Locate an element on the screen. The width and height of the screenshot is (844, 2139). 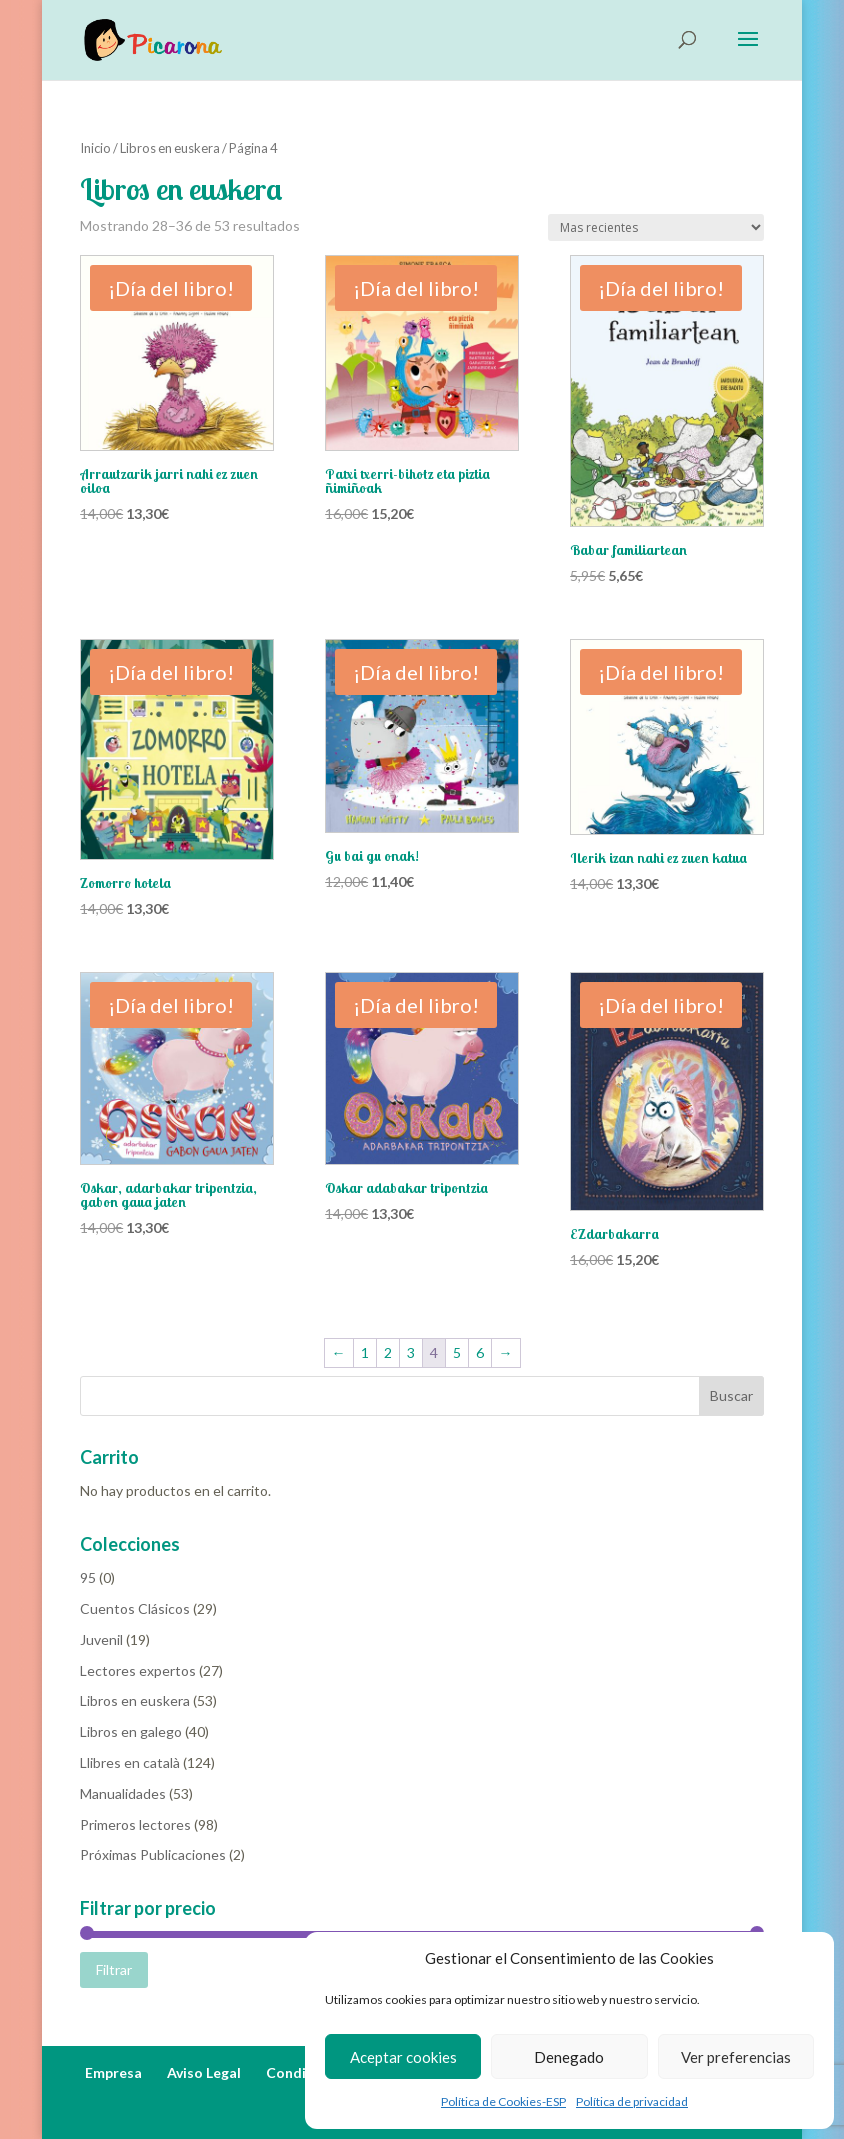
Juvenil is located at coordinates (101, 1639).